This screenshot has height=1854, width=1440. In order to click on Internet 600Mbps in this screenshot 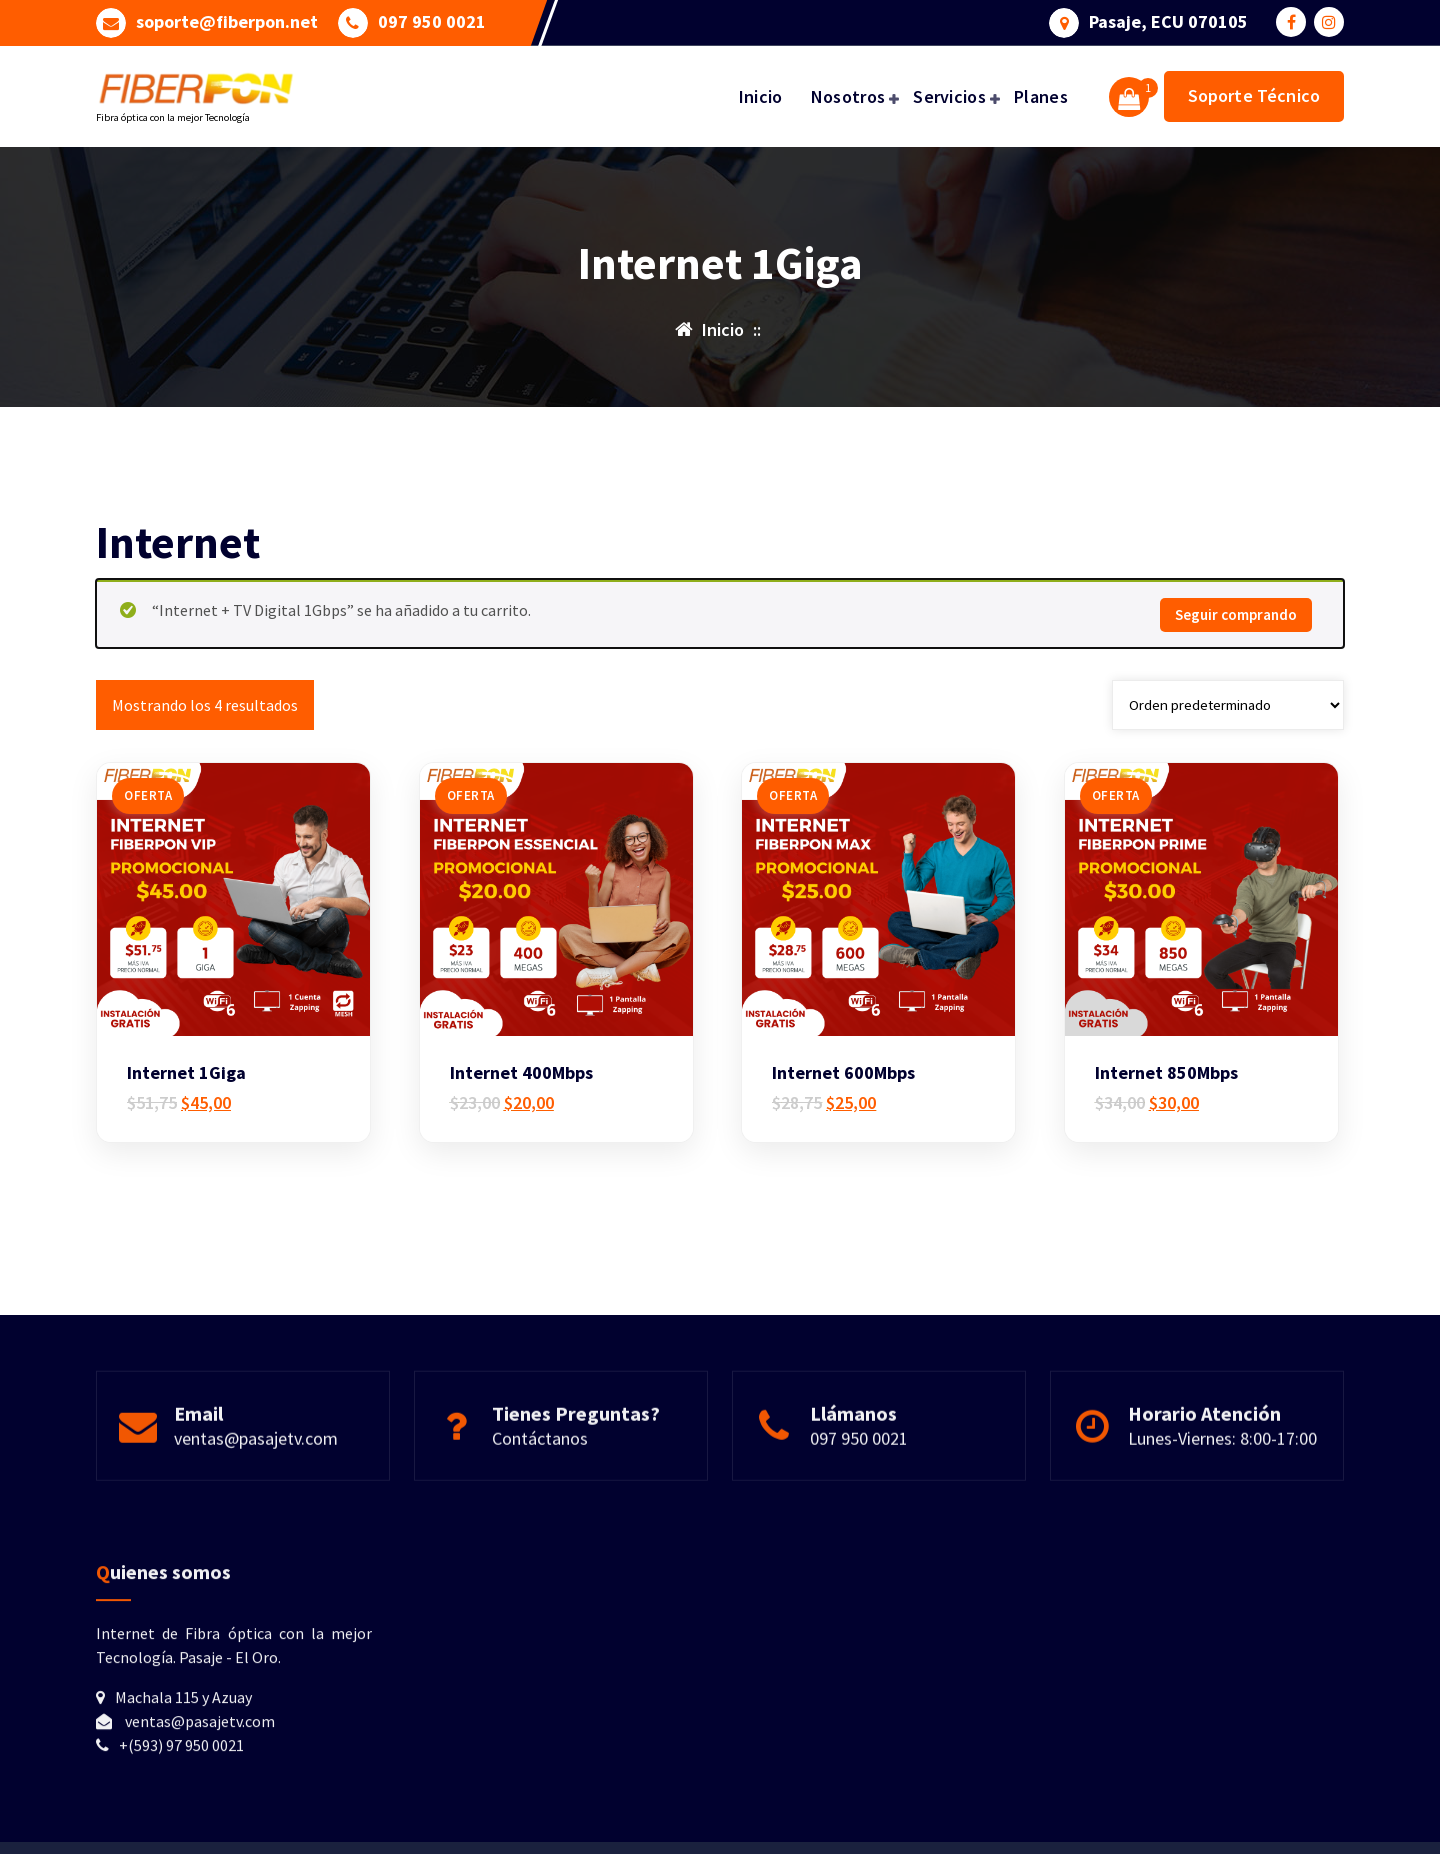, I will do `click(843, 1085)`.